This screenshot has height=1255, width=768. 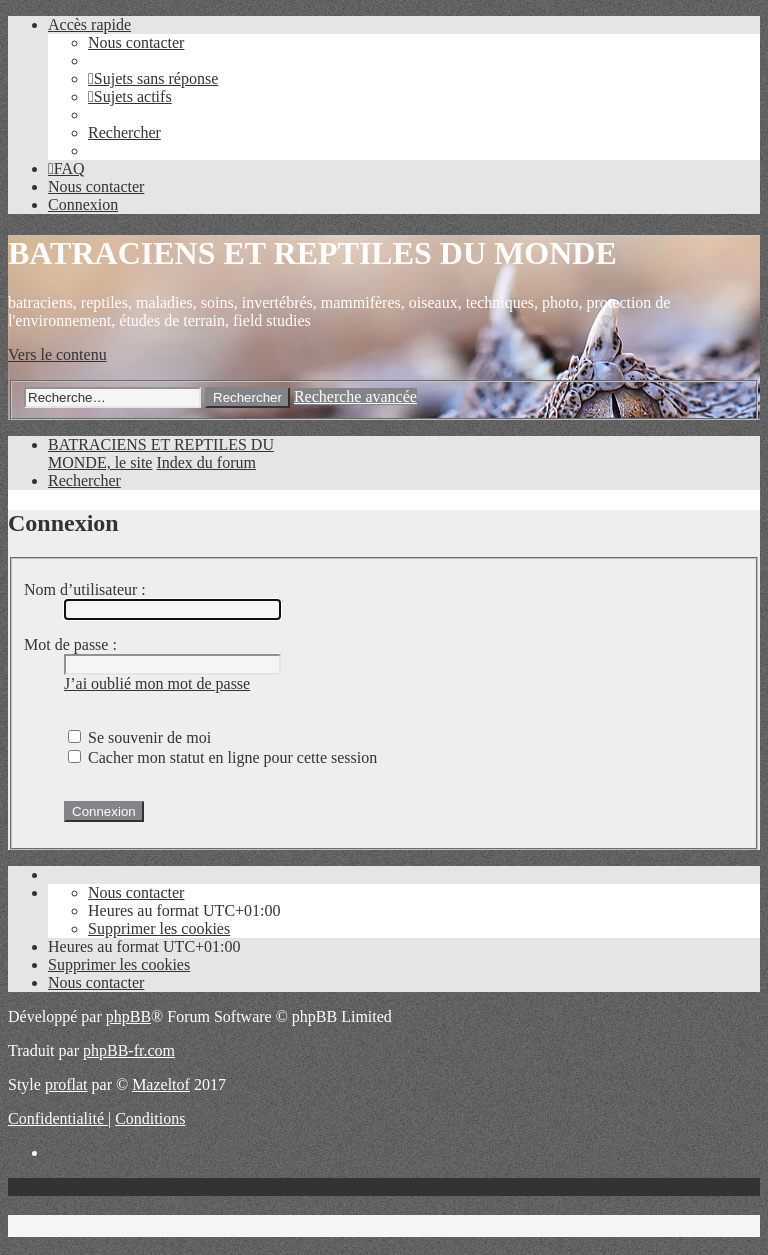 I want to click on Mazeltof, so click(x=161, y=1084).